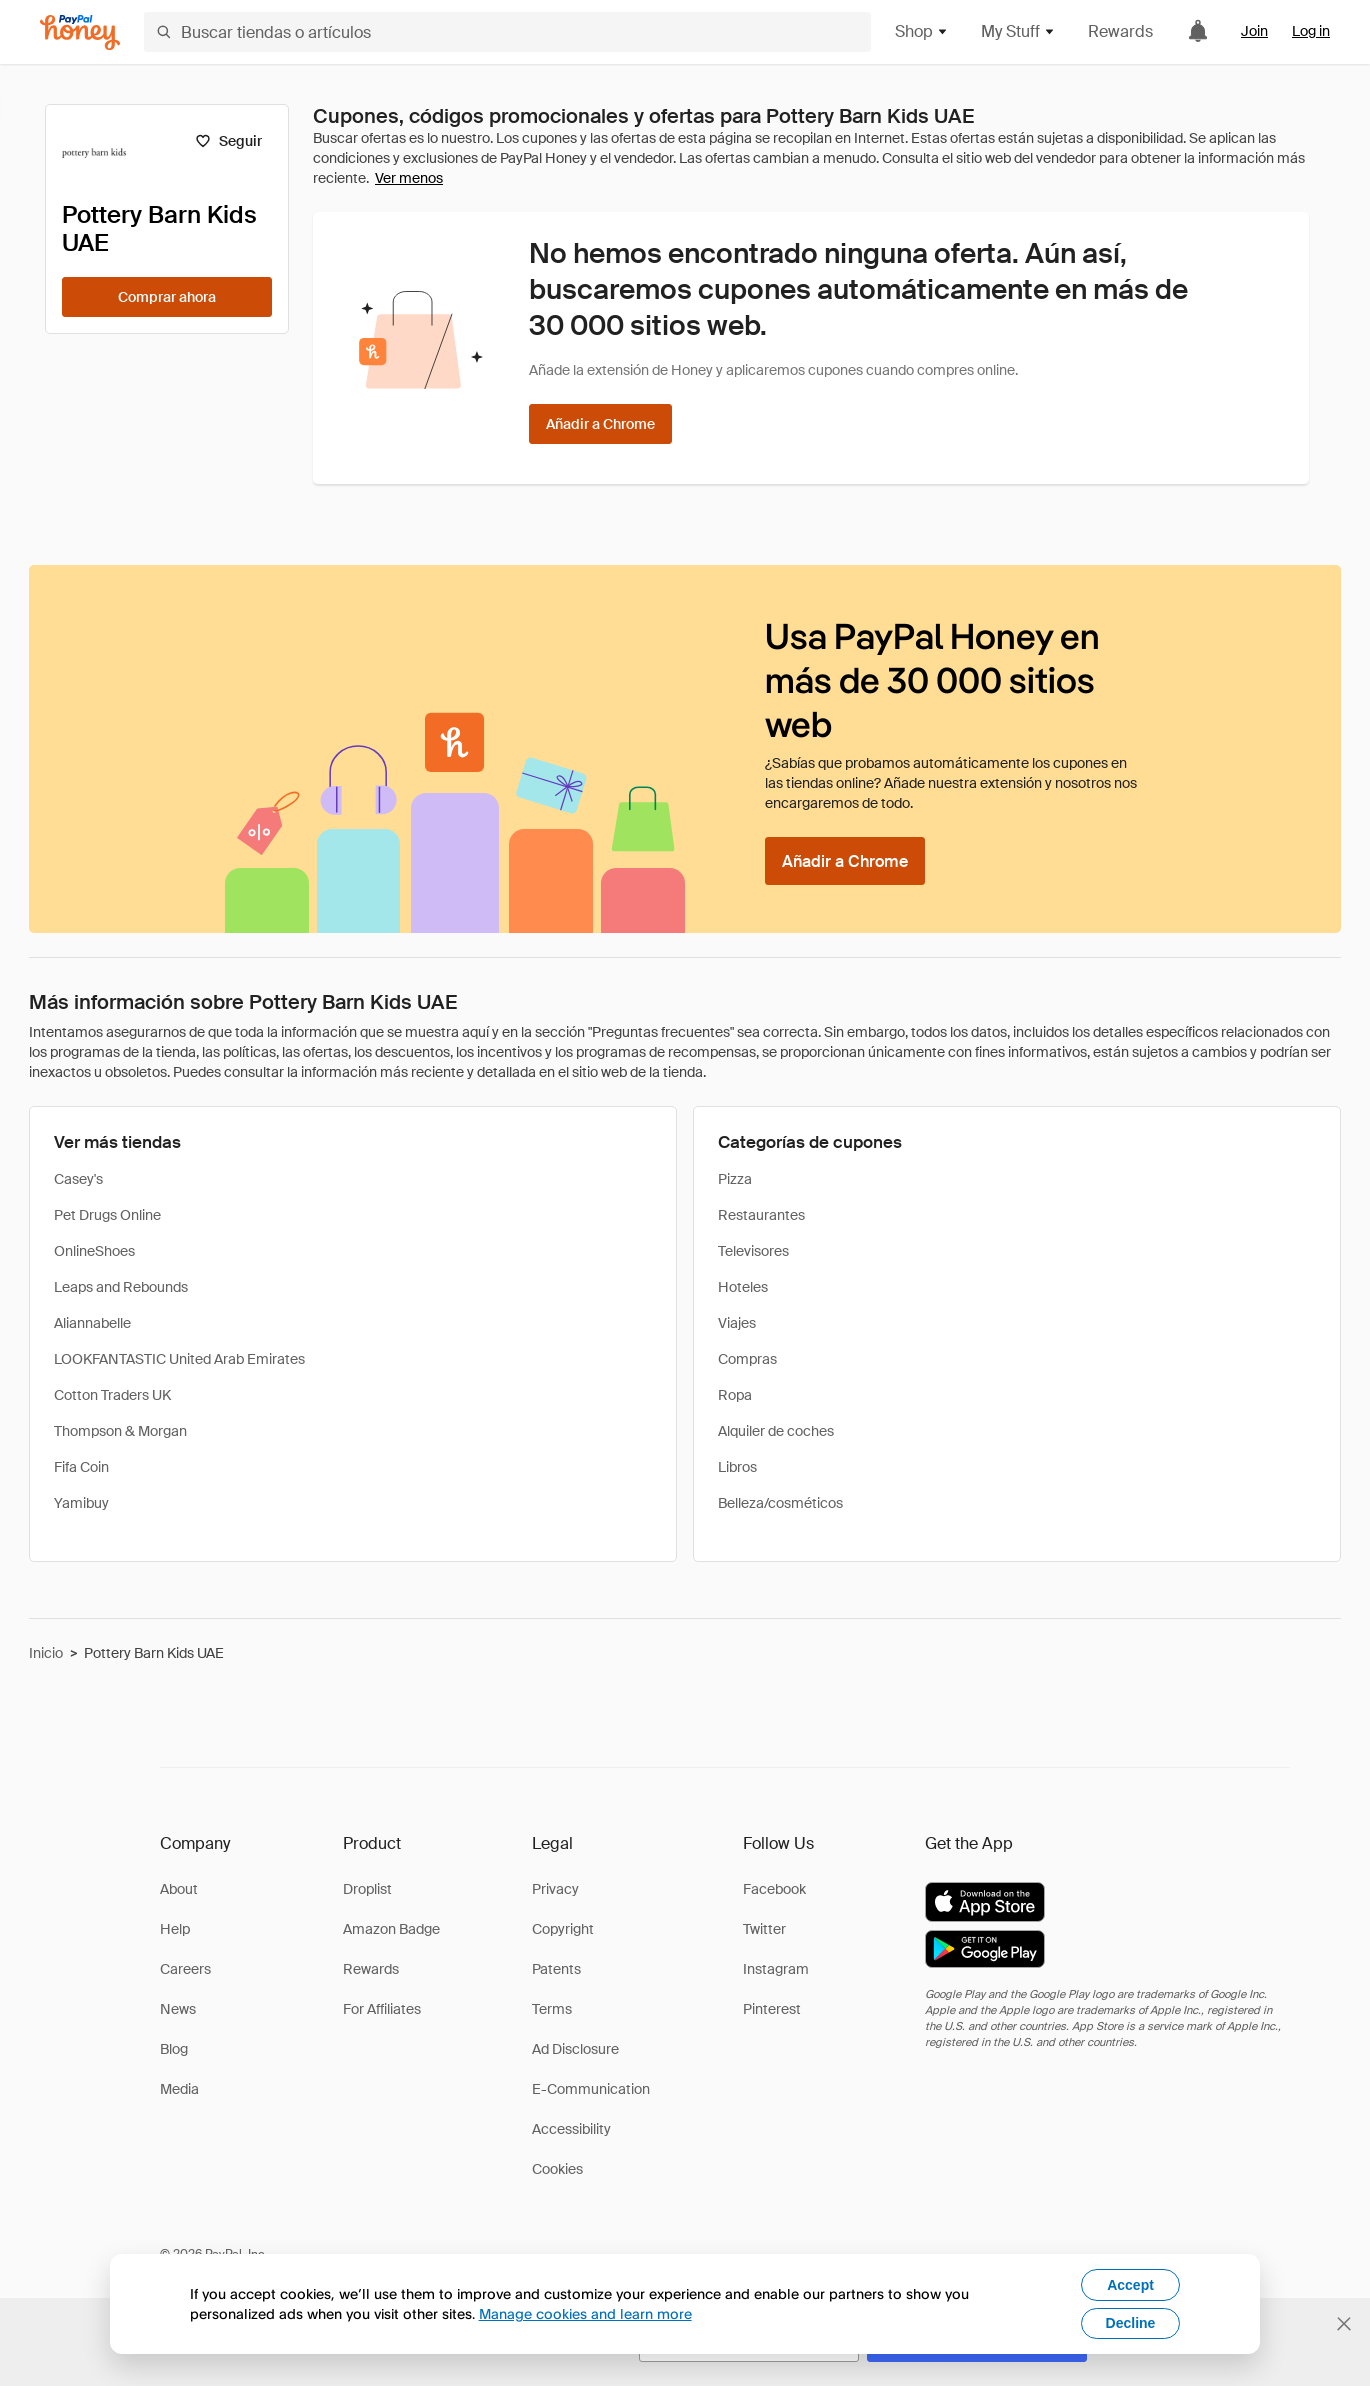 This screenshot has height=2386, width=1370. I want to click on For Affiliates, so click(382, 2009).